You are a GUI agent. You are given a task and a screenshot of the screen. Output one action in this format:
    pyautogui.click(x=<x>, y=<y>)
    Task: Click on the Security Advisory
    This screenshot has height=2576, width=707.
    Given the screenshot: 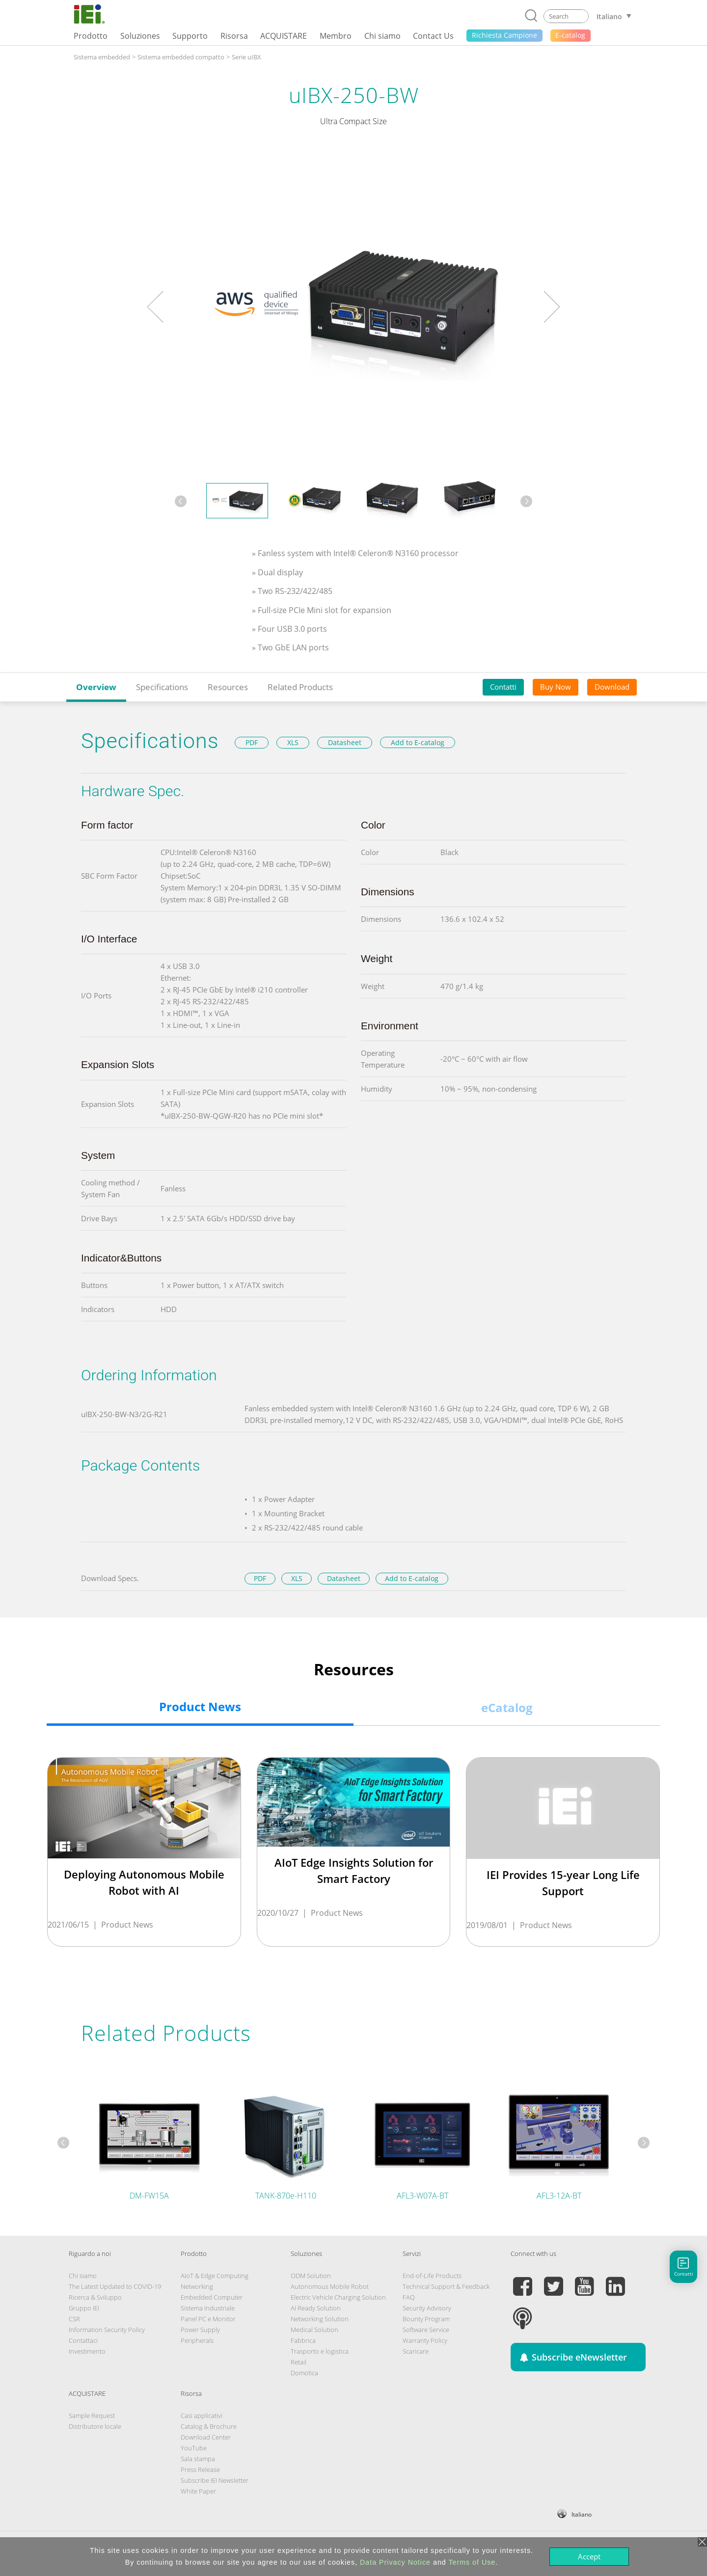 What is the action you would take?
    pyautogui.click(x=427, y=2308)
    